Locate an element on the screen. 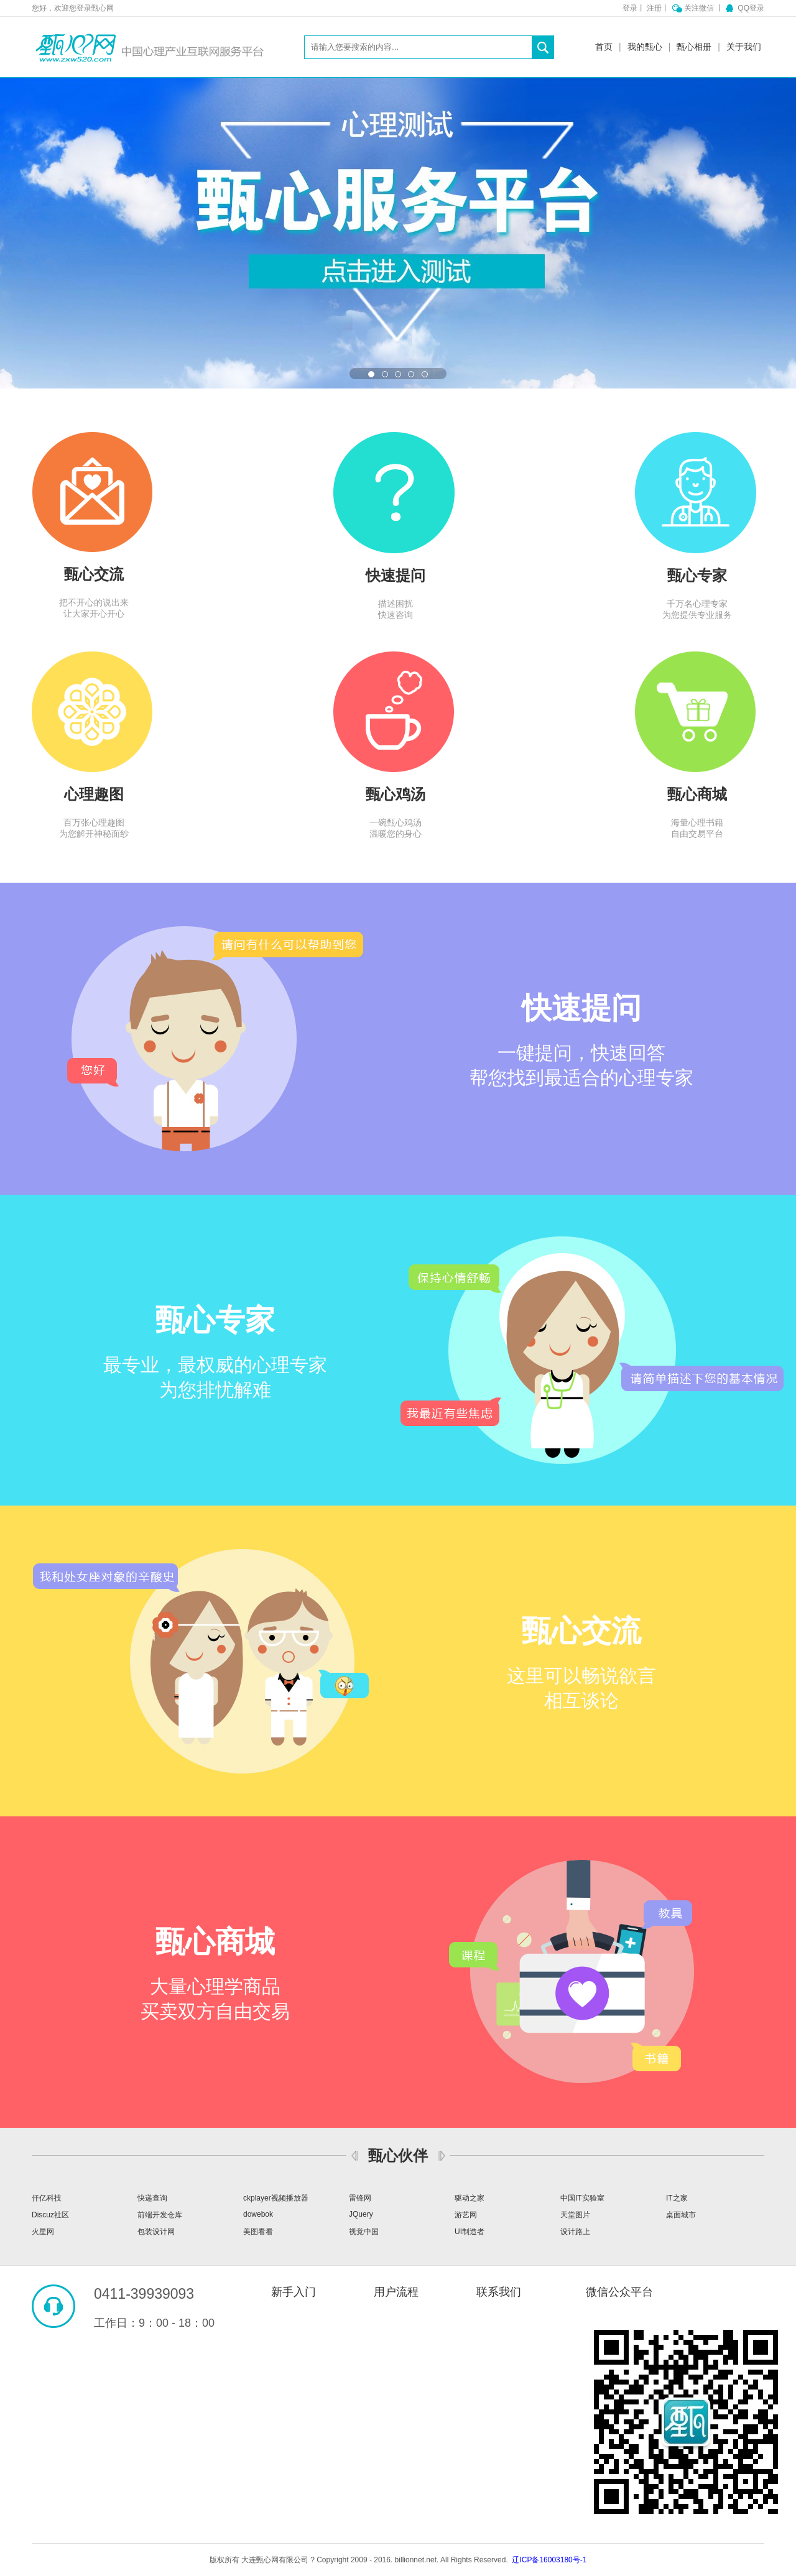 This screenshot has height=2576, width=796. 心理趣图 is located at coordinates (94, 794).